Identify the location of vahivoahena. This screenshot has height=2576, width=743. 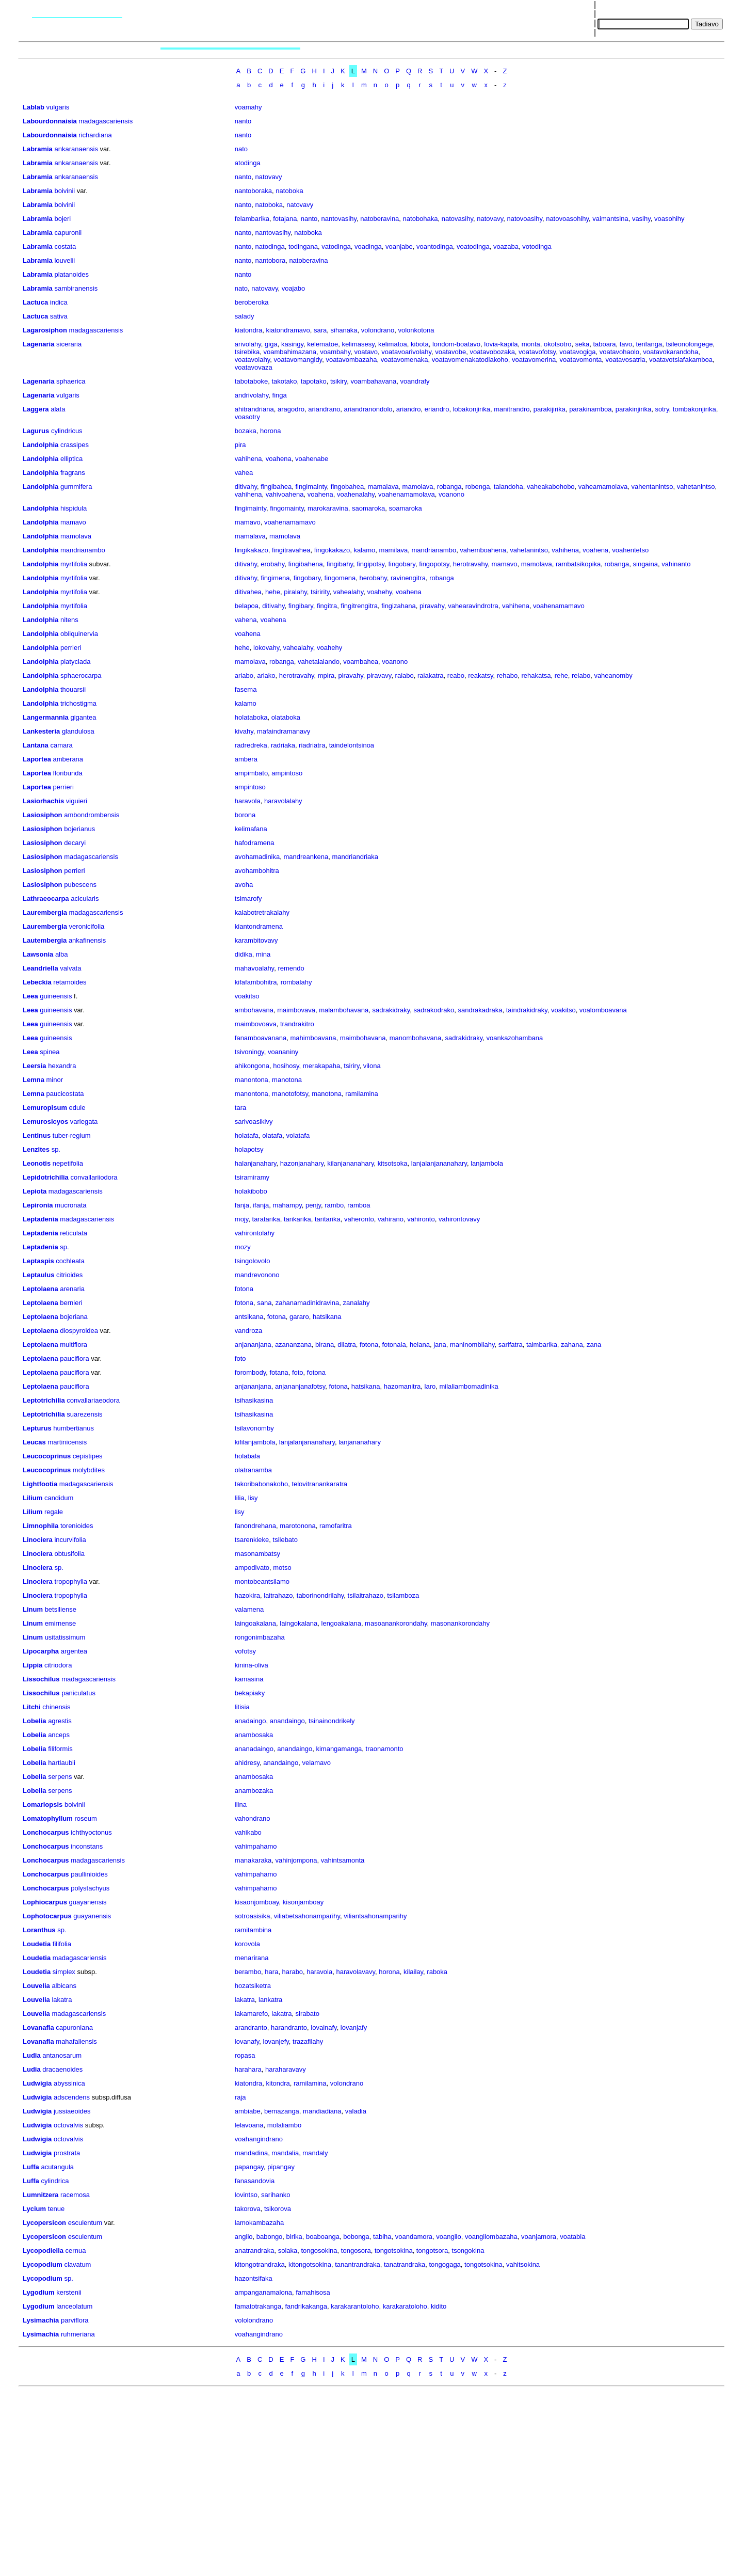
(285, 494).